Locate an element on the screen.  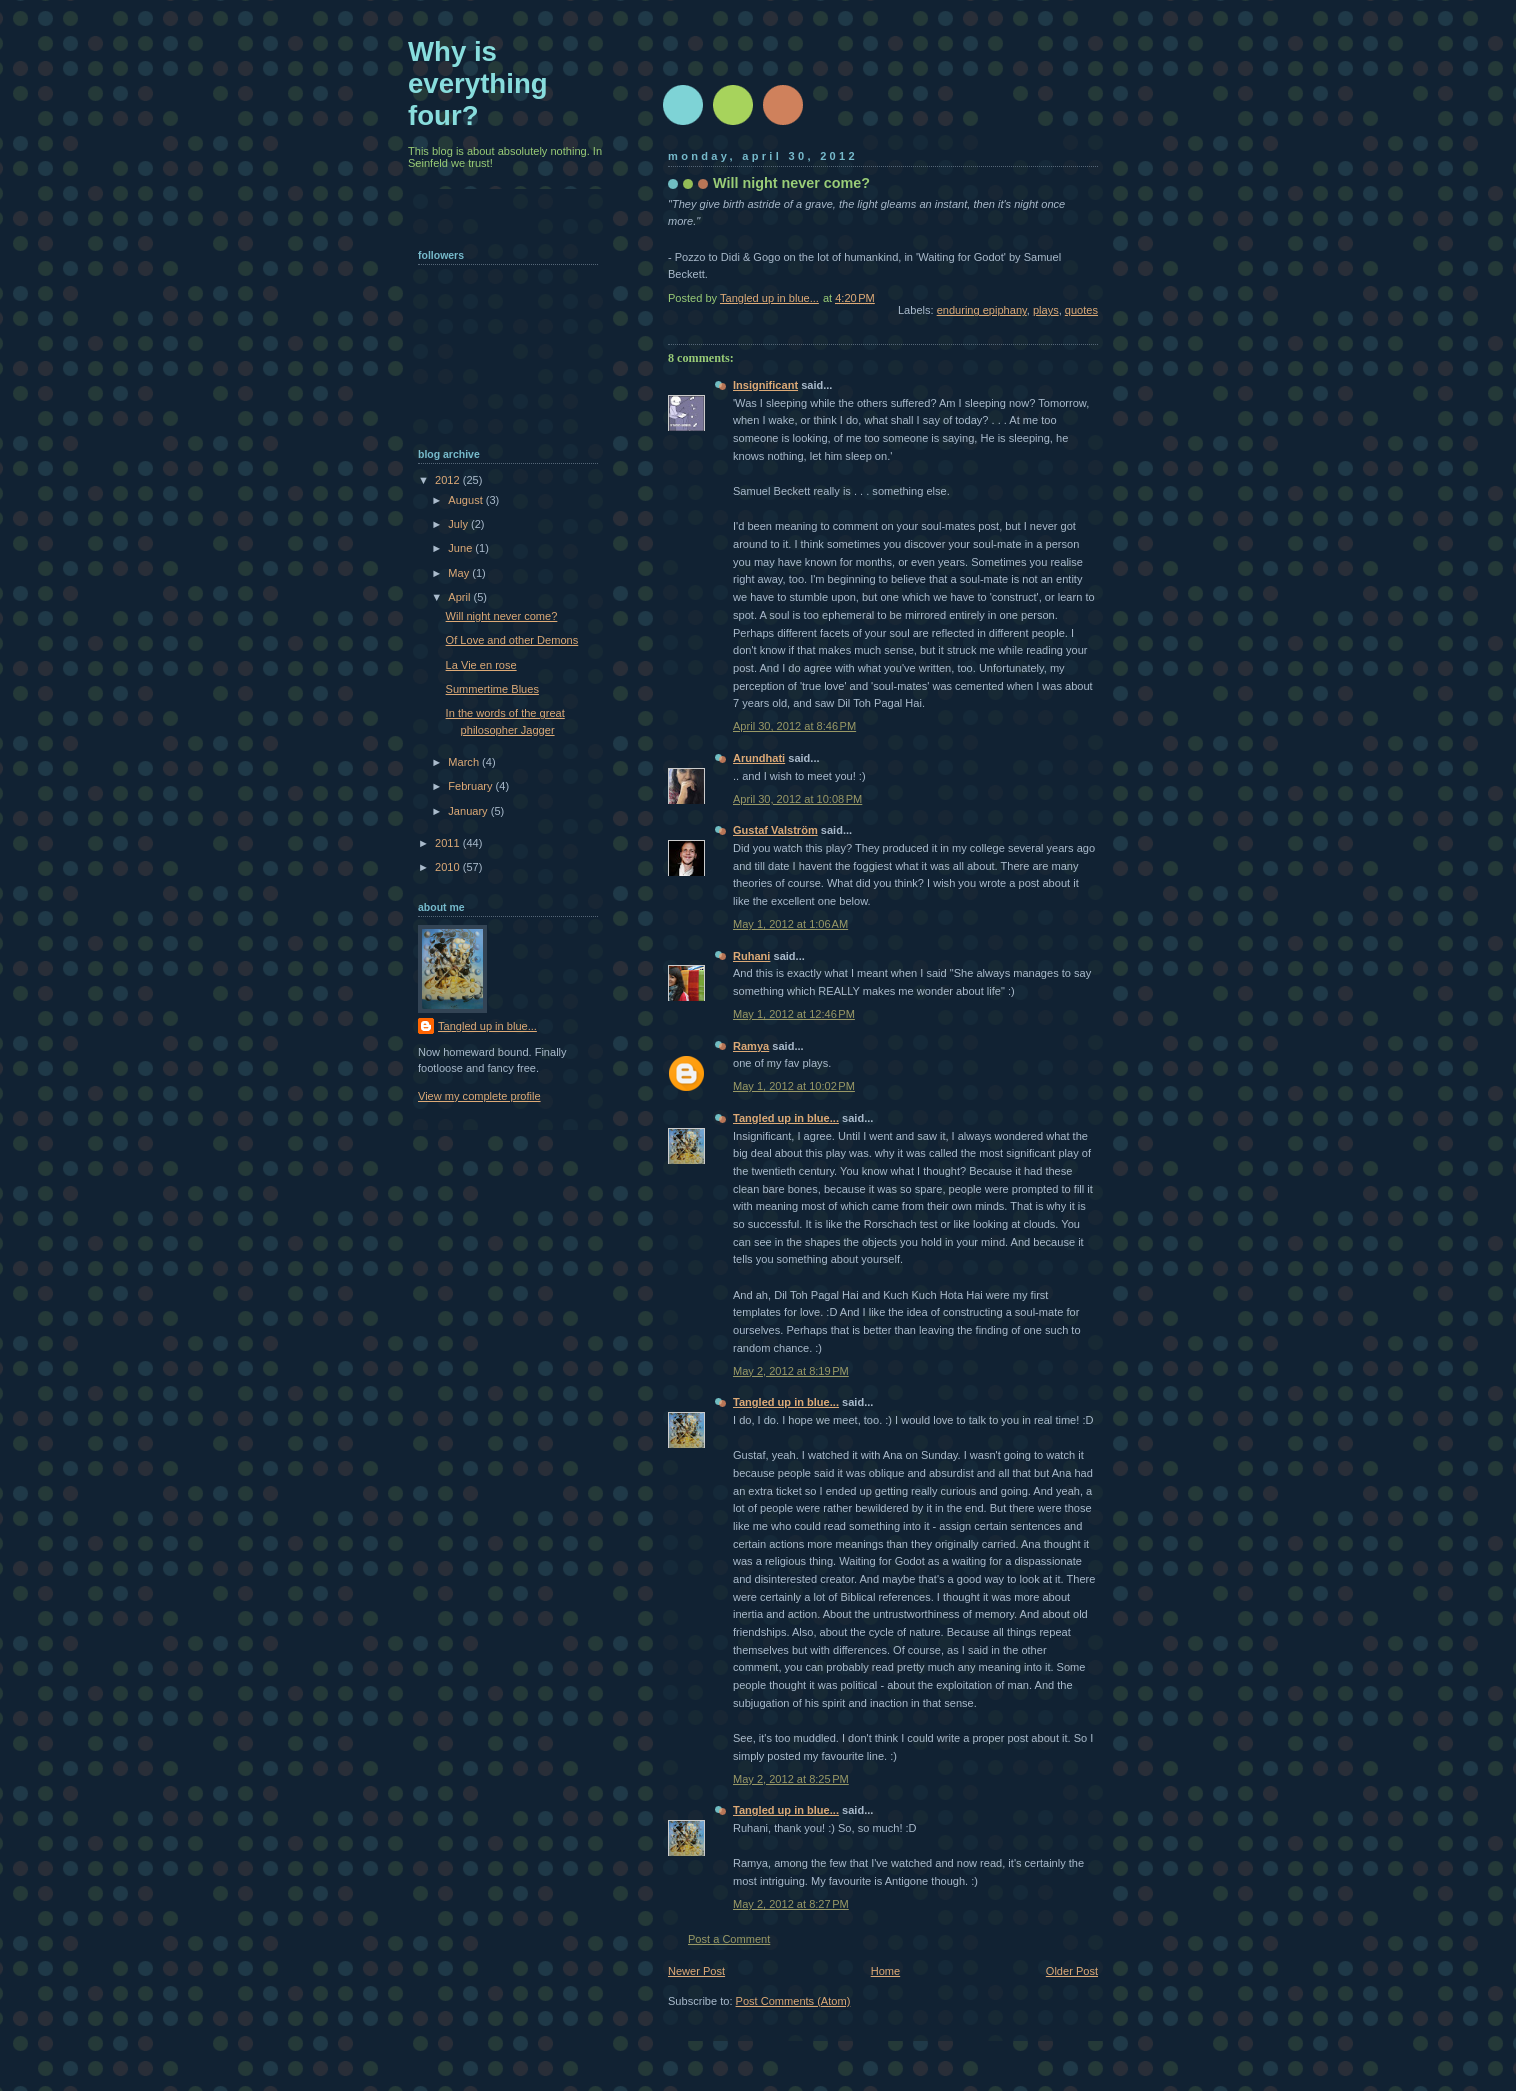
Post a Comment is located at coordinates (729, 1939).